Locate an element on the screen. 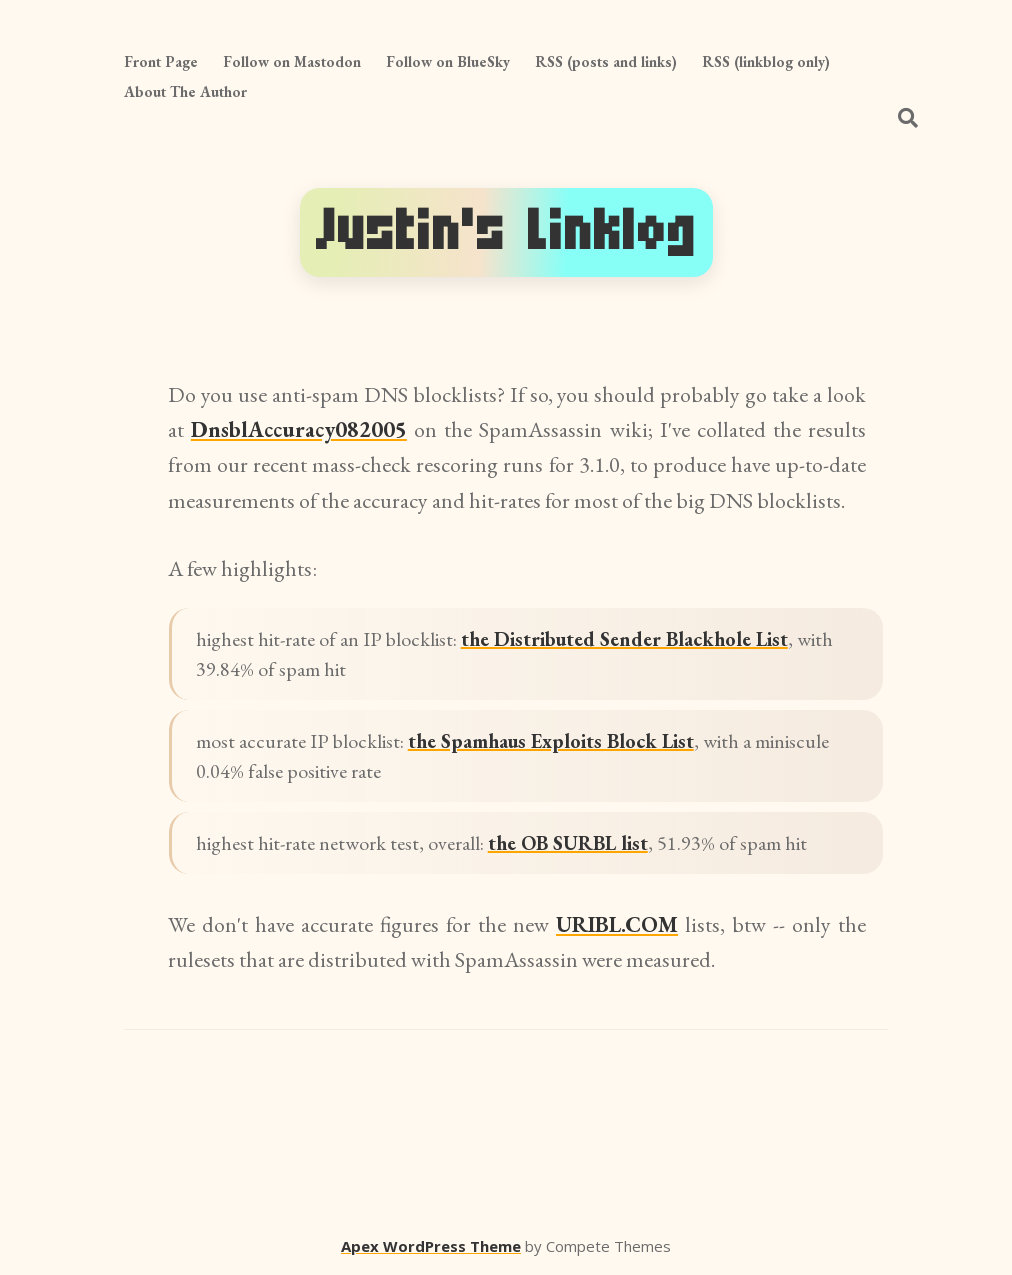 The height and width of the screenshot is (1275, 1012). Follow on BlueSky is located at coordinates (448, 61).